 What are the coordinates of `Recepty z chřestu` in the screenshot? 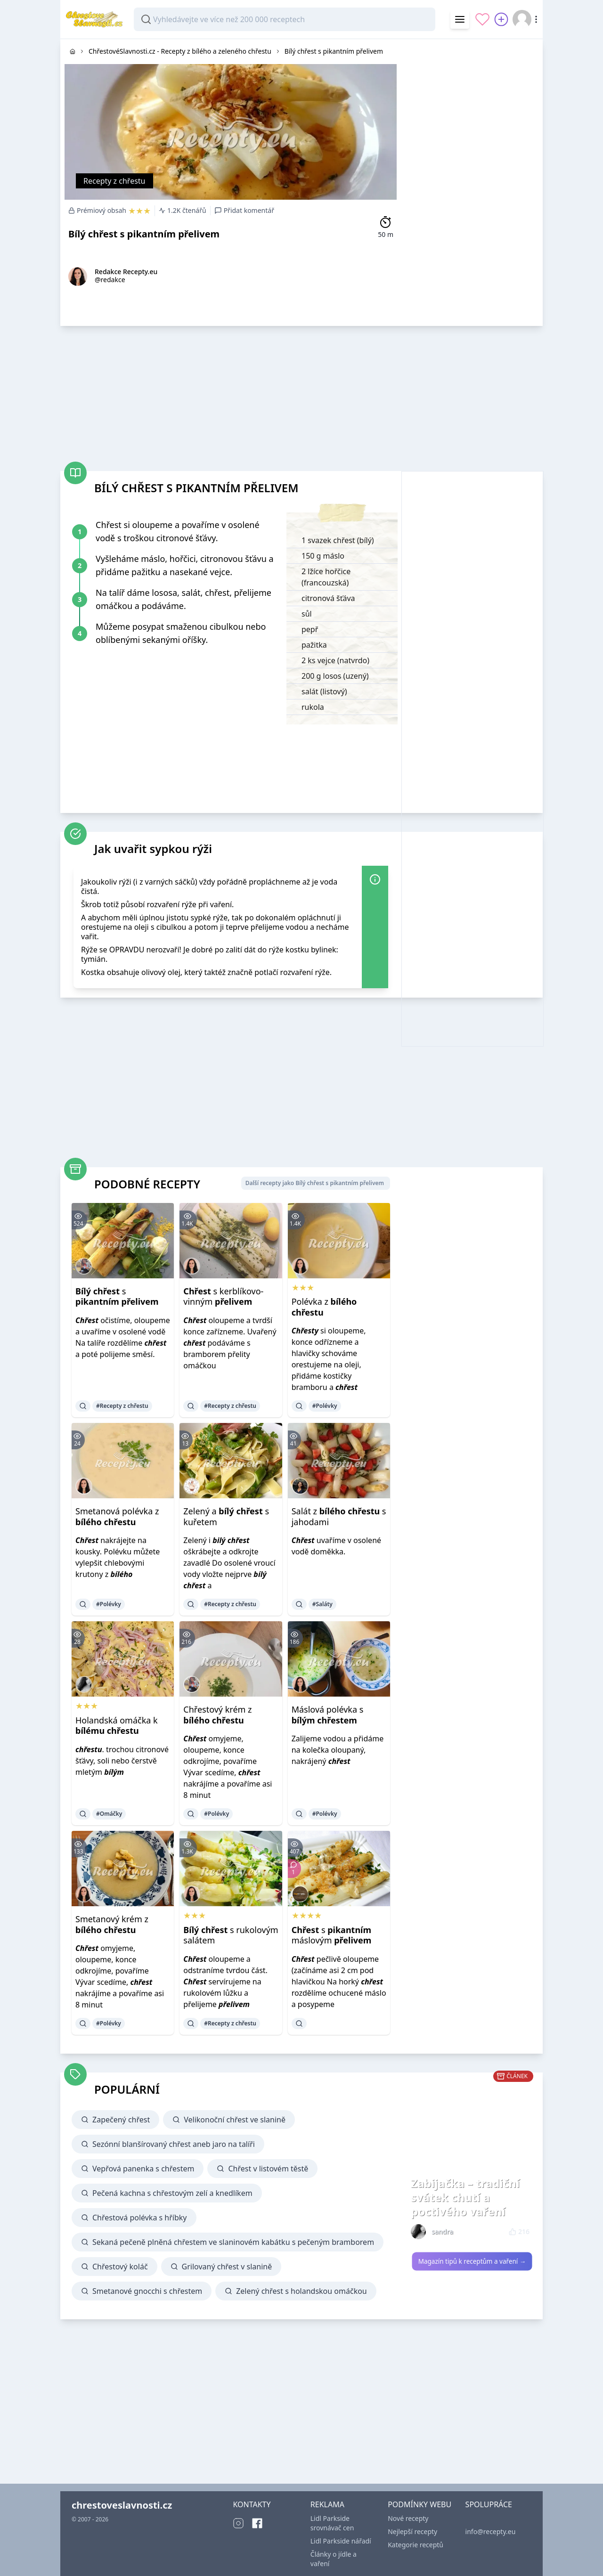 It's located at (114, 181).